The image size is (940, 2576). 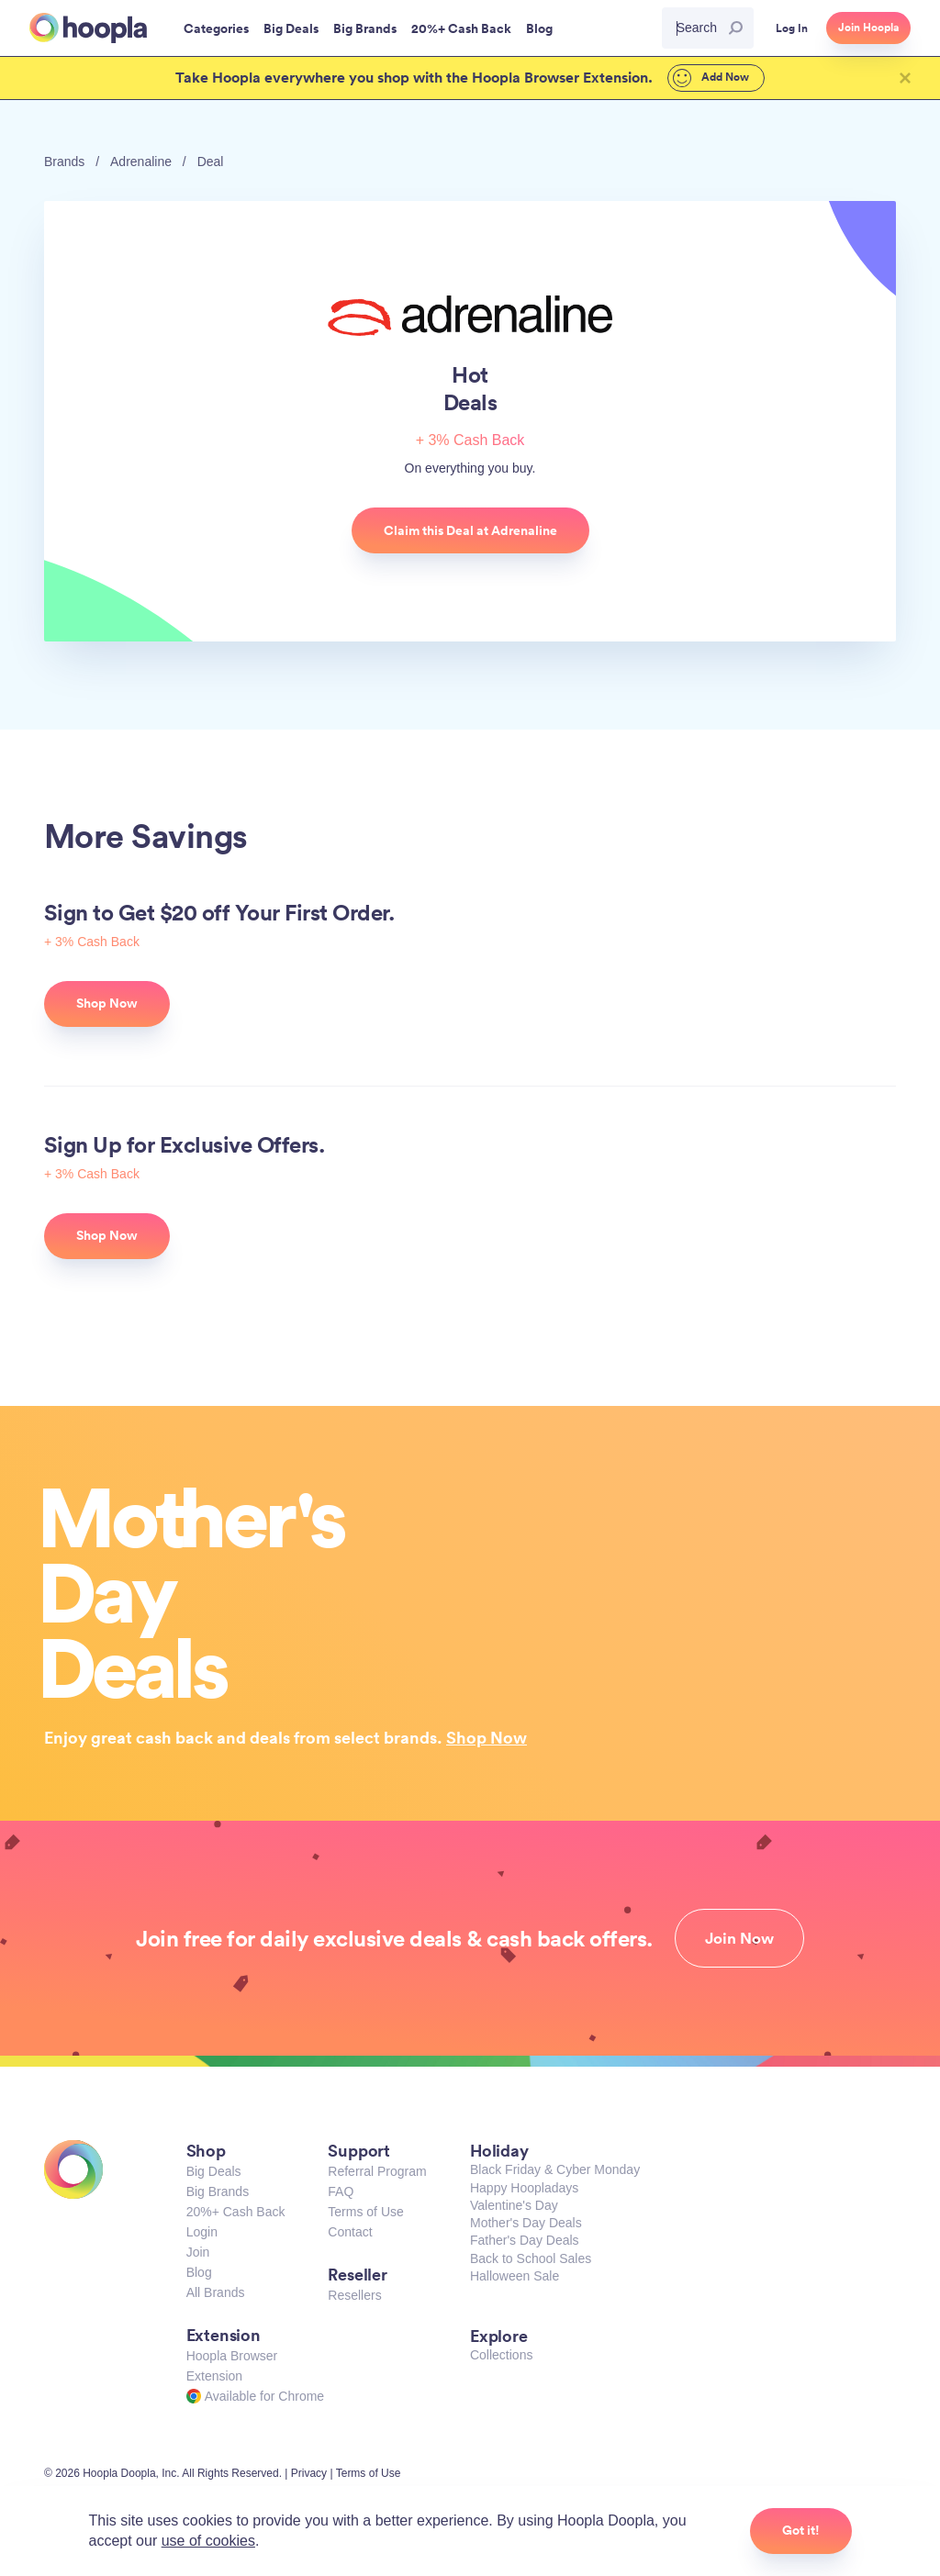 What do you see at coordinates (198, 2252) in the screenshot?
I see `Join` at bounding box center [198, 2252].